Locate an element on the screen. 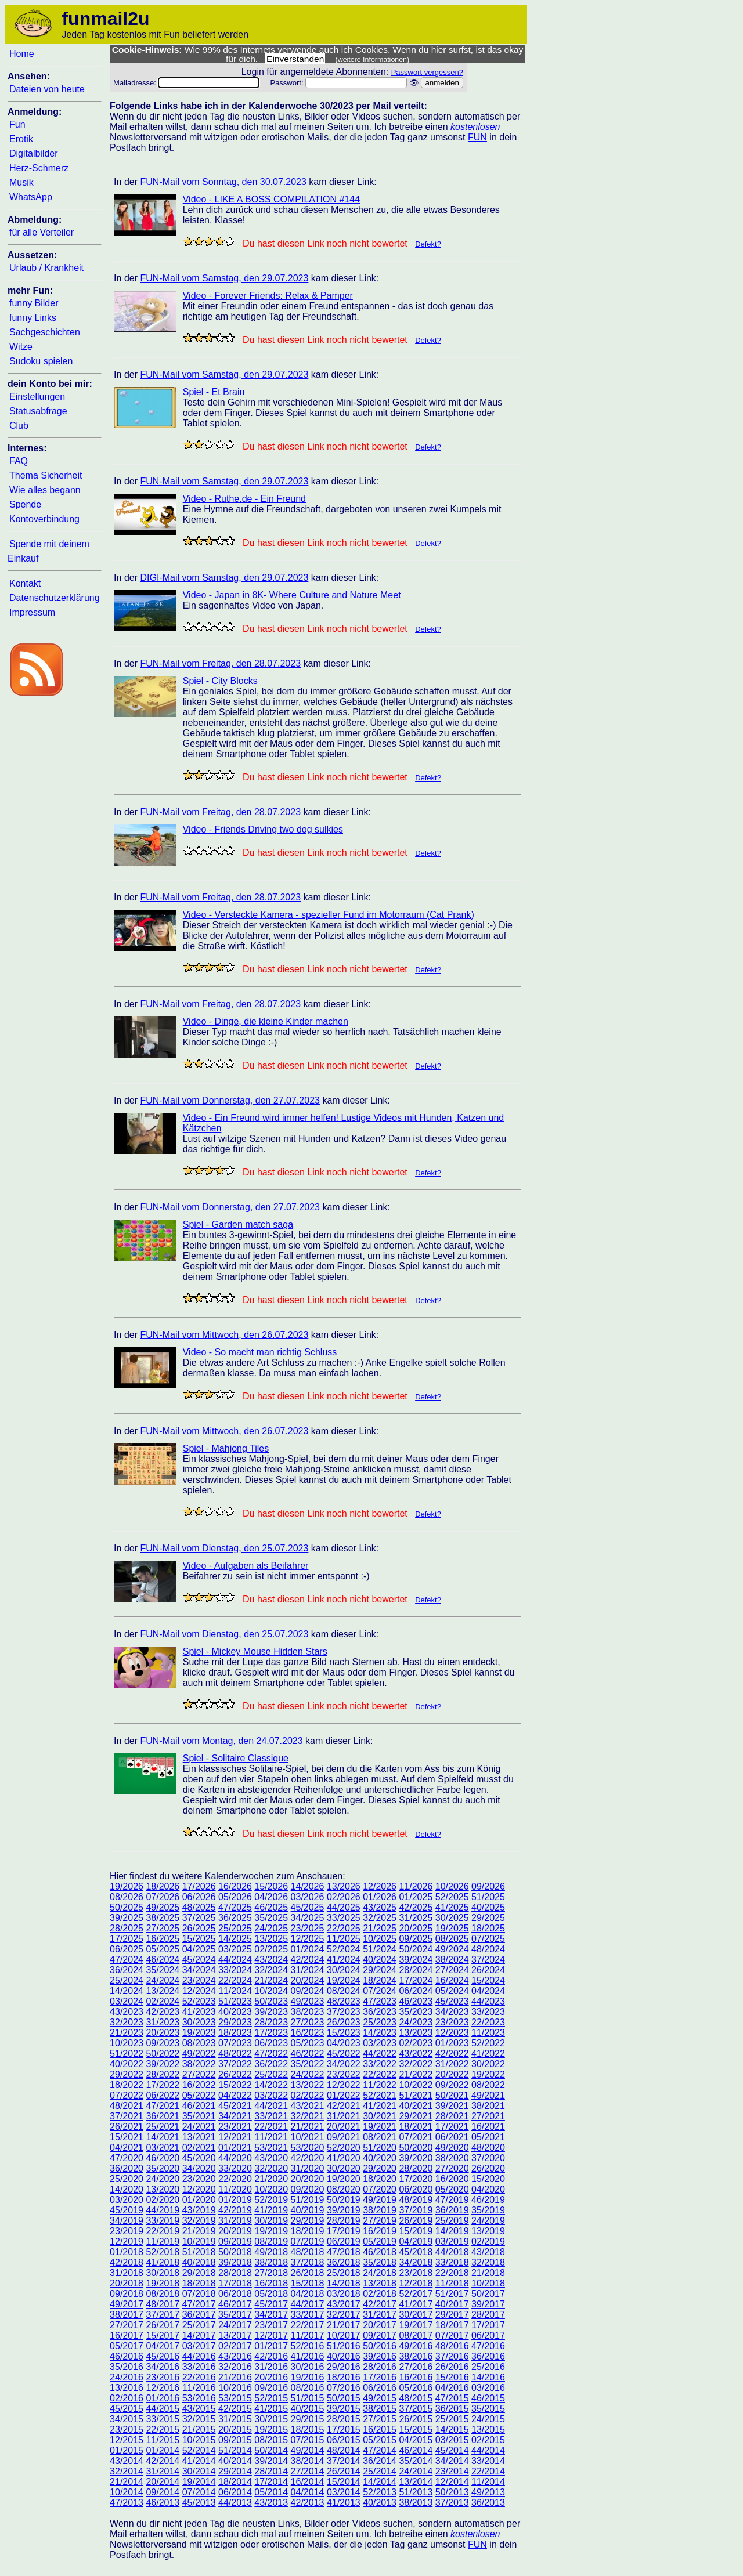 The width and height of the screenshot is (743, 2576). 18/2018 is located at coordinates (199, 2283).